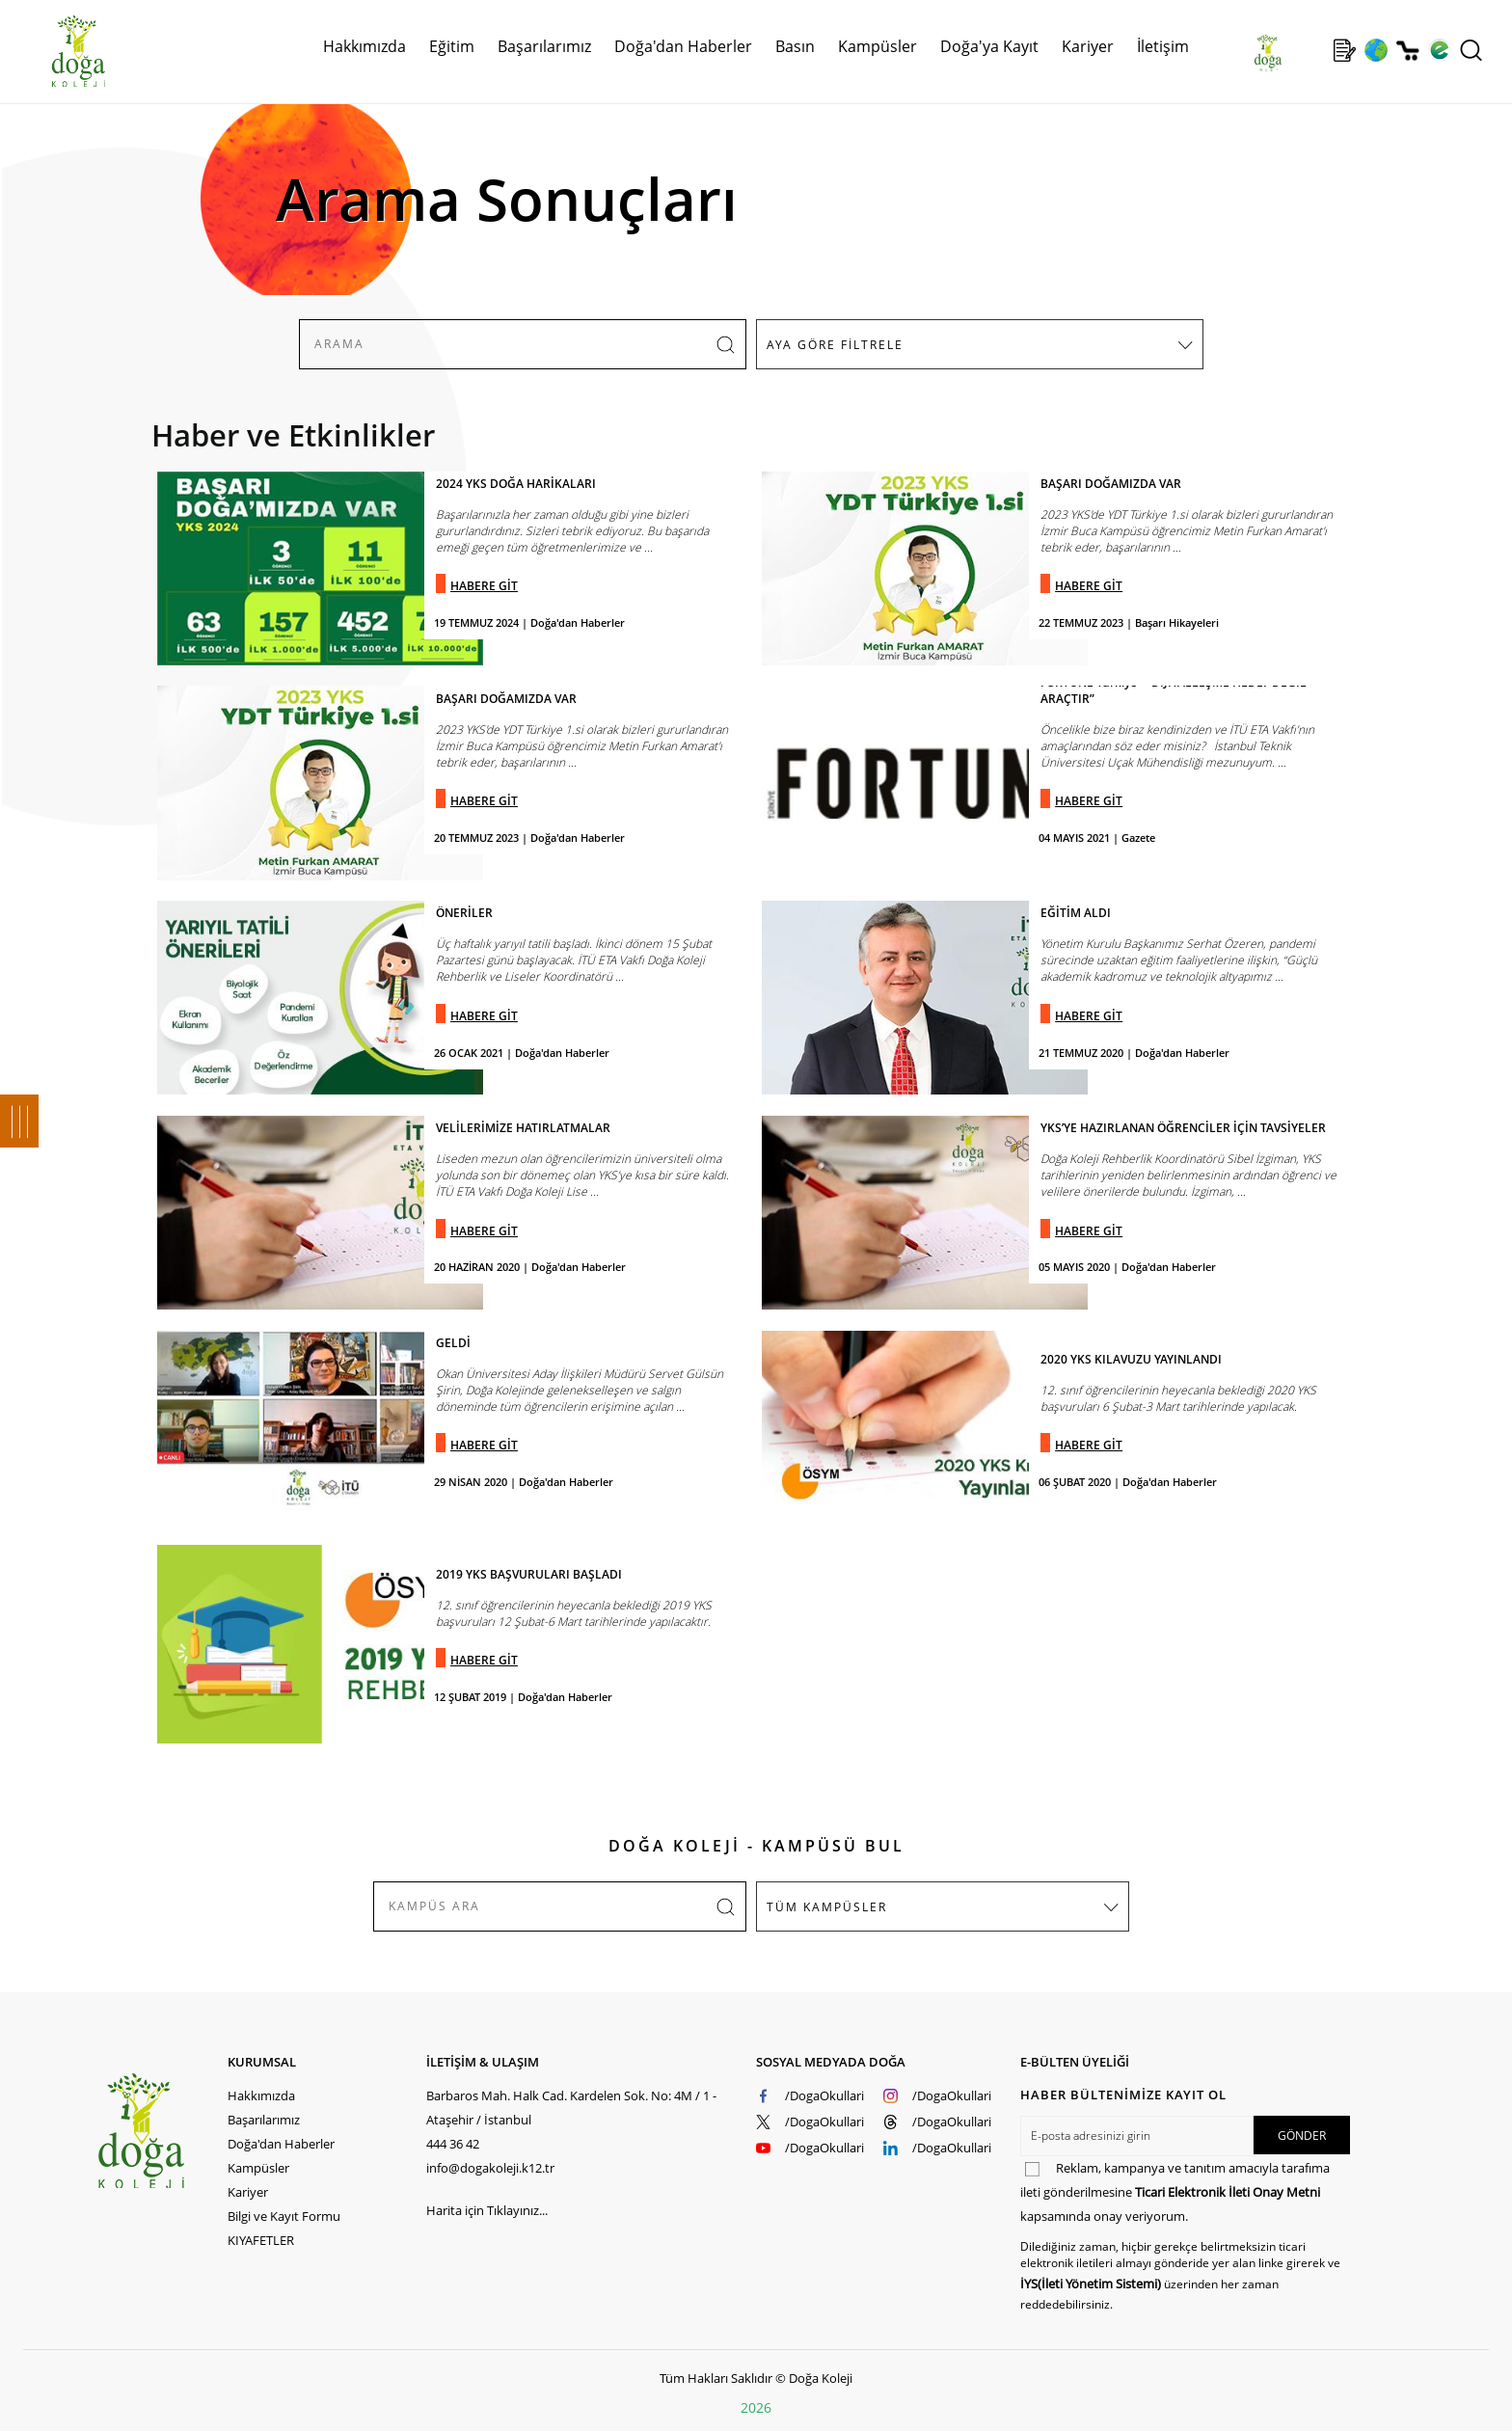  Describe the element at coordinates (795, 46) in the screenshot. I see `Basın` at that location.